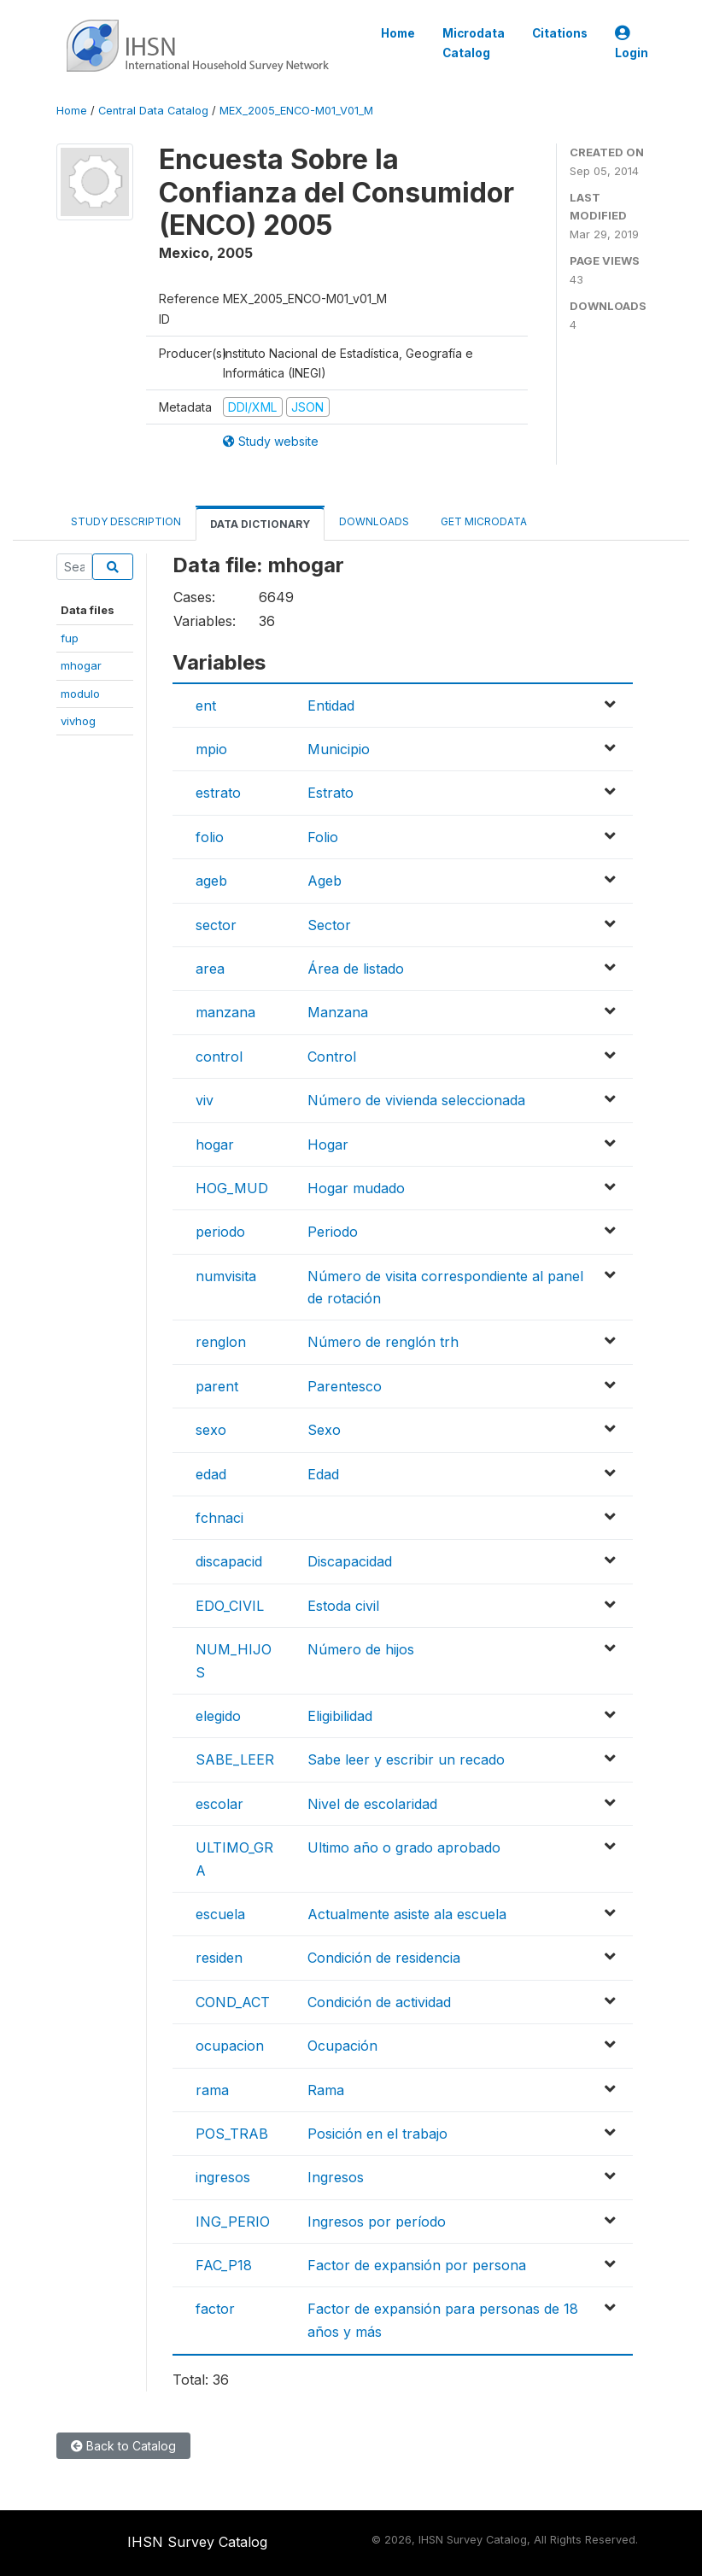 The width and height of the screenshot is (702, 2576). Describe the element at coordinates (344, 1386) in the screenshot. I see `Parentesco` at that location.